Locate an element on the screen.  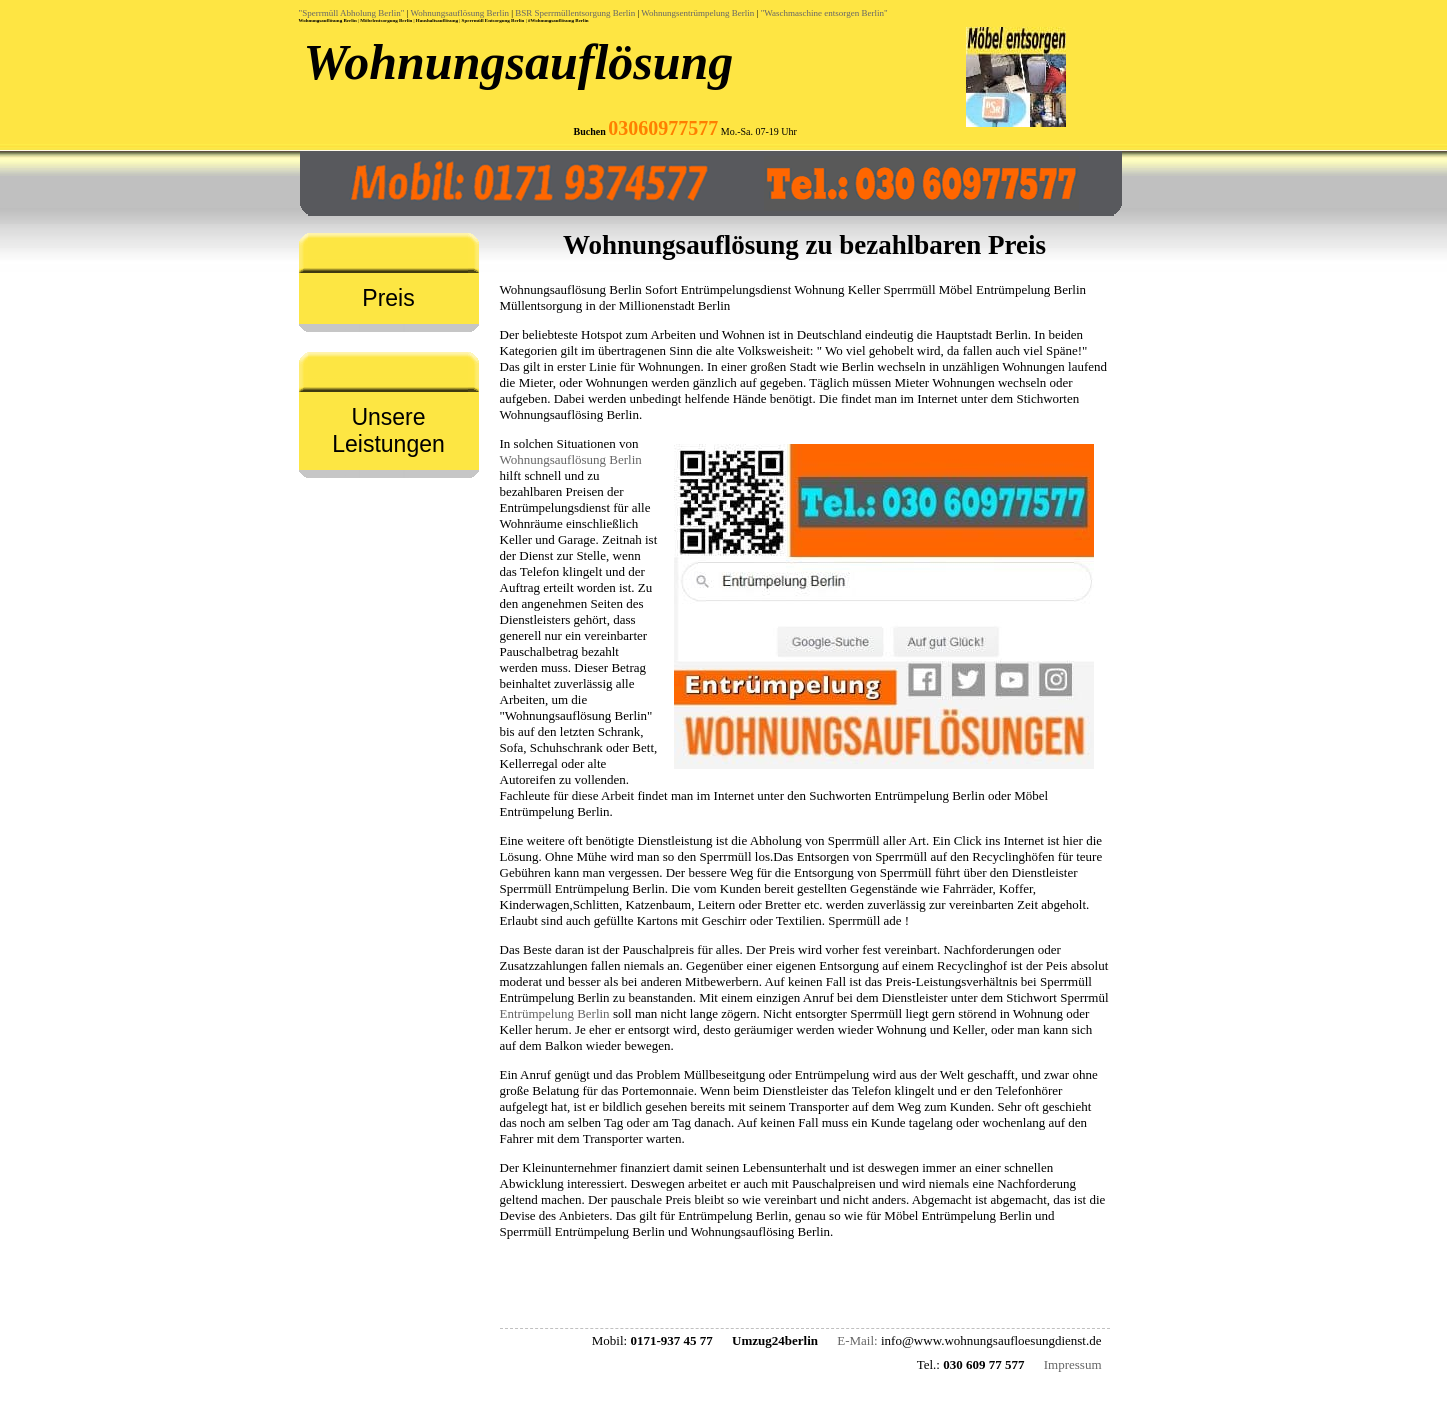
"Sperrmüll Abholung Berlin" is located at coordinates (352, 13).